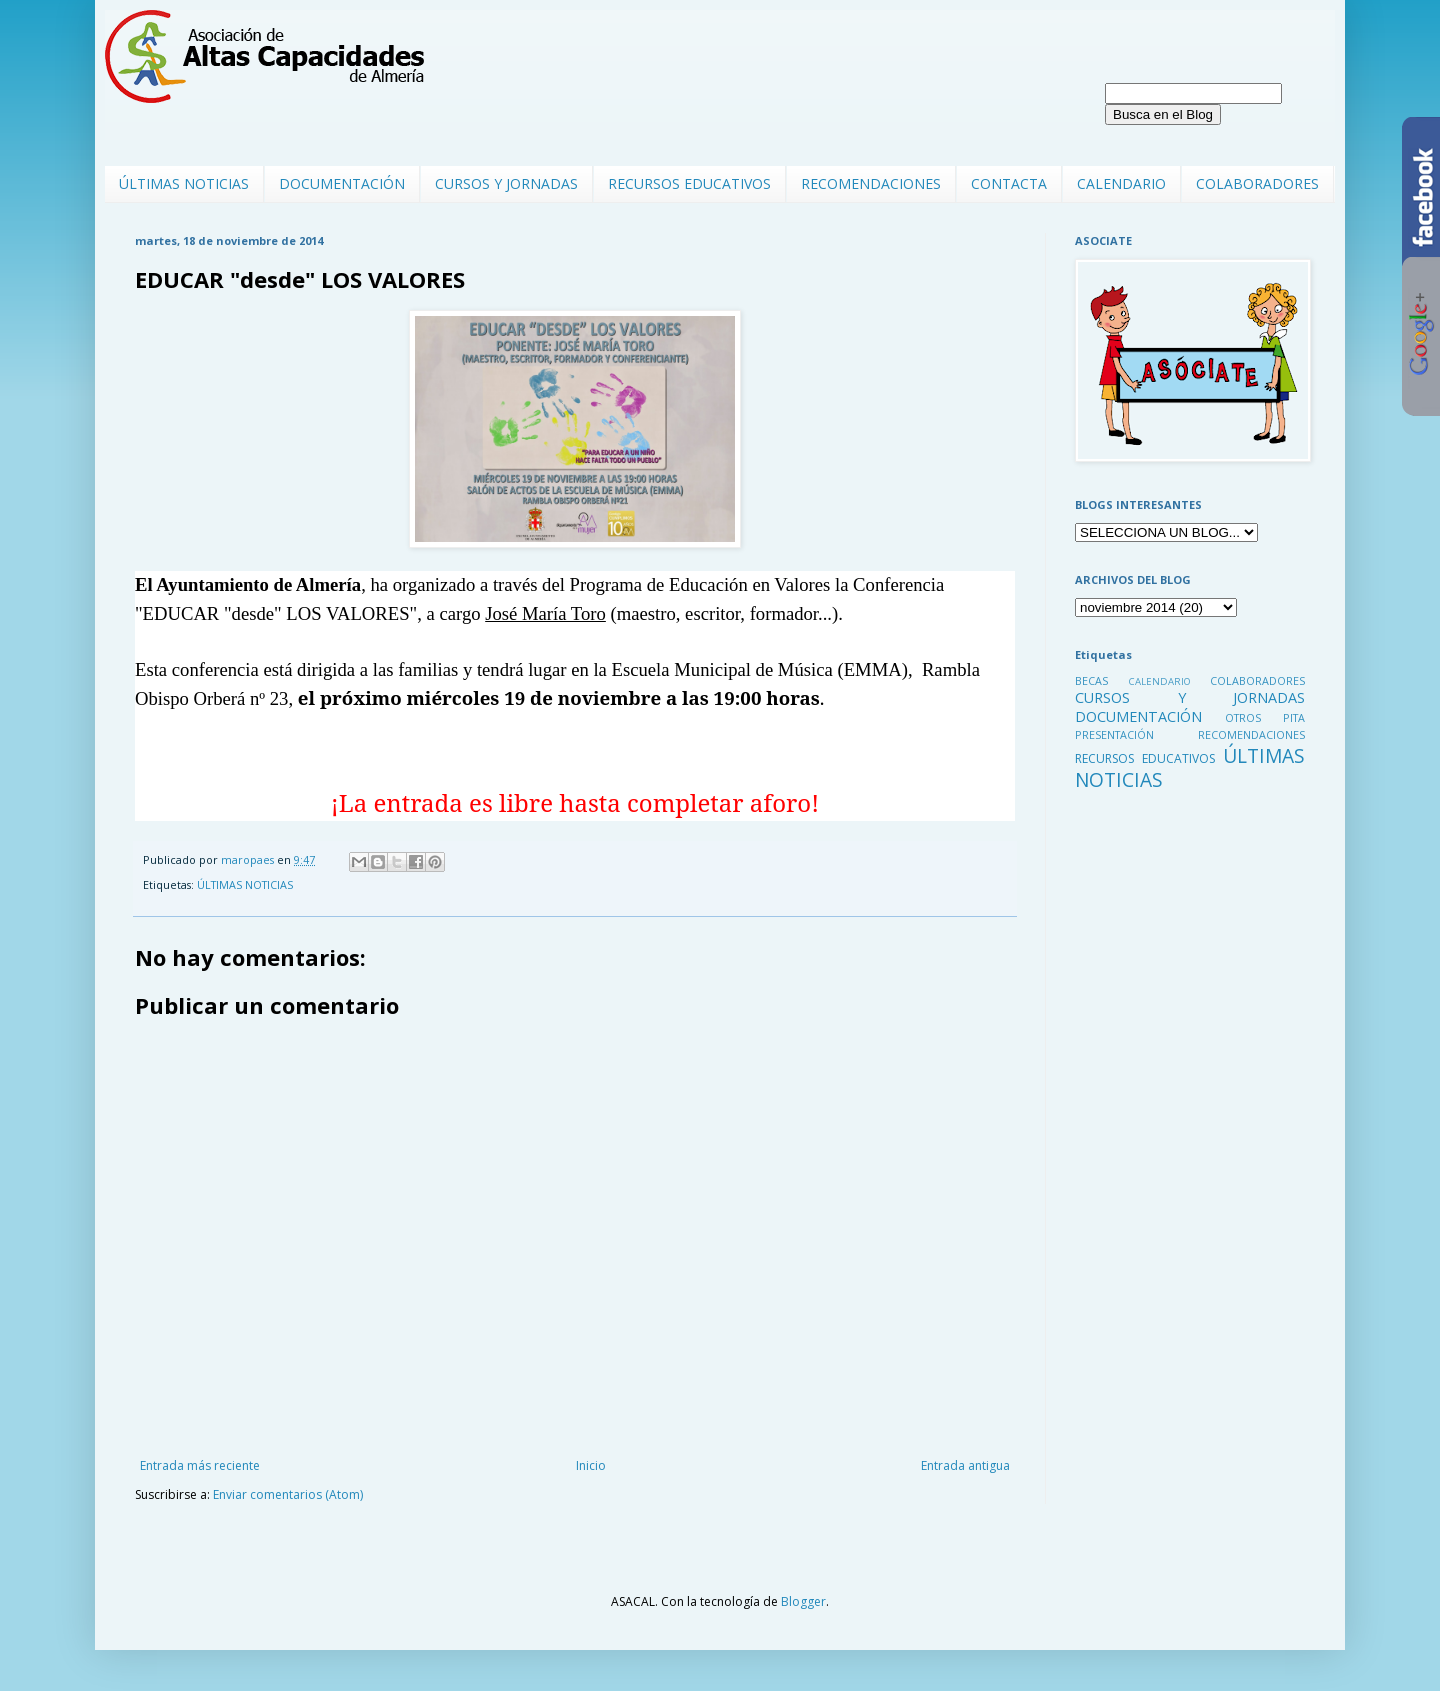 Image resolution: width=1440 pixels, height=1691 pixels. What do you see at coordinates (1121, 183) in the screenshot?
I see `CALENDARIO` at bounding box center [1121, 183].